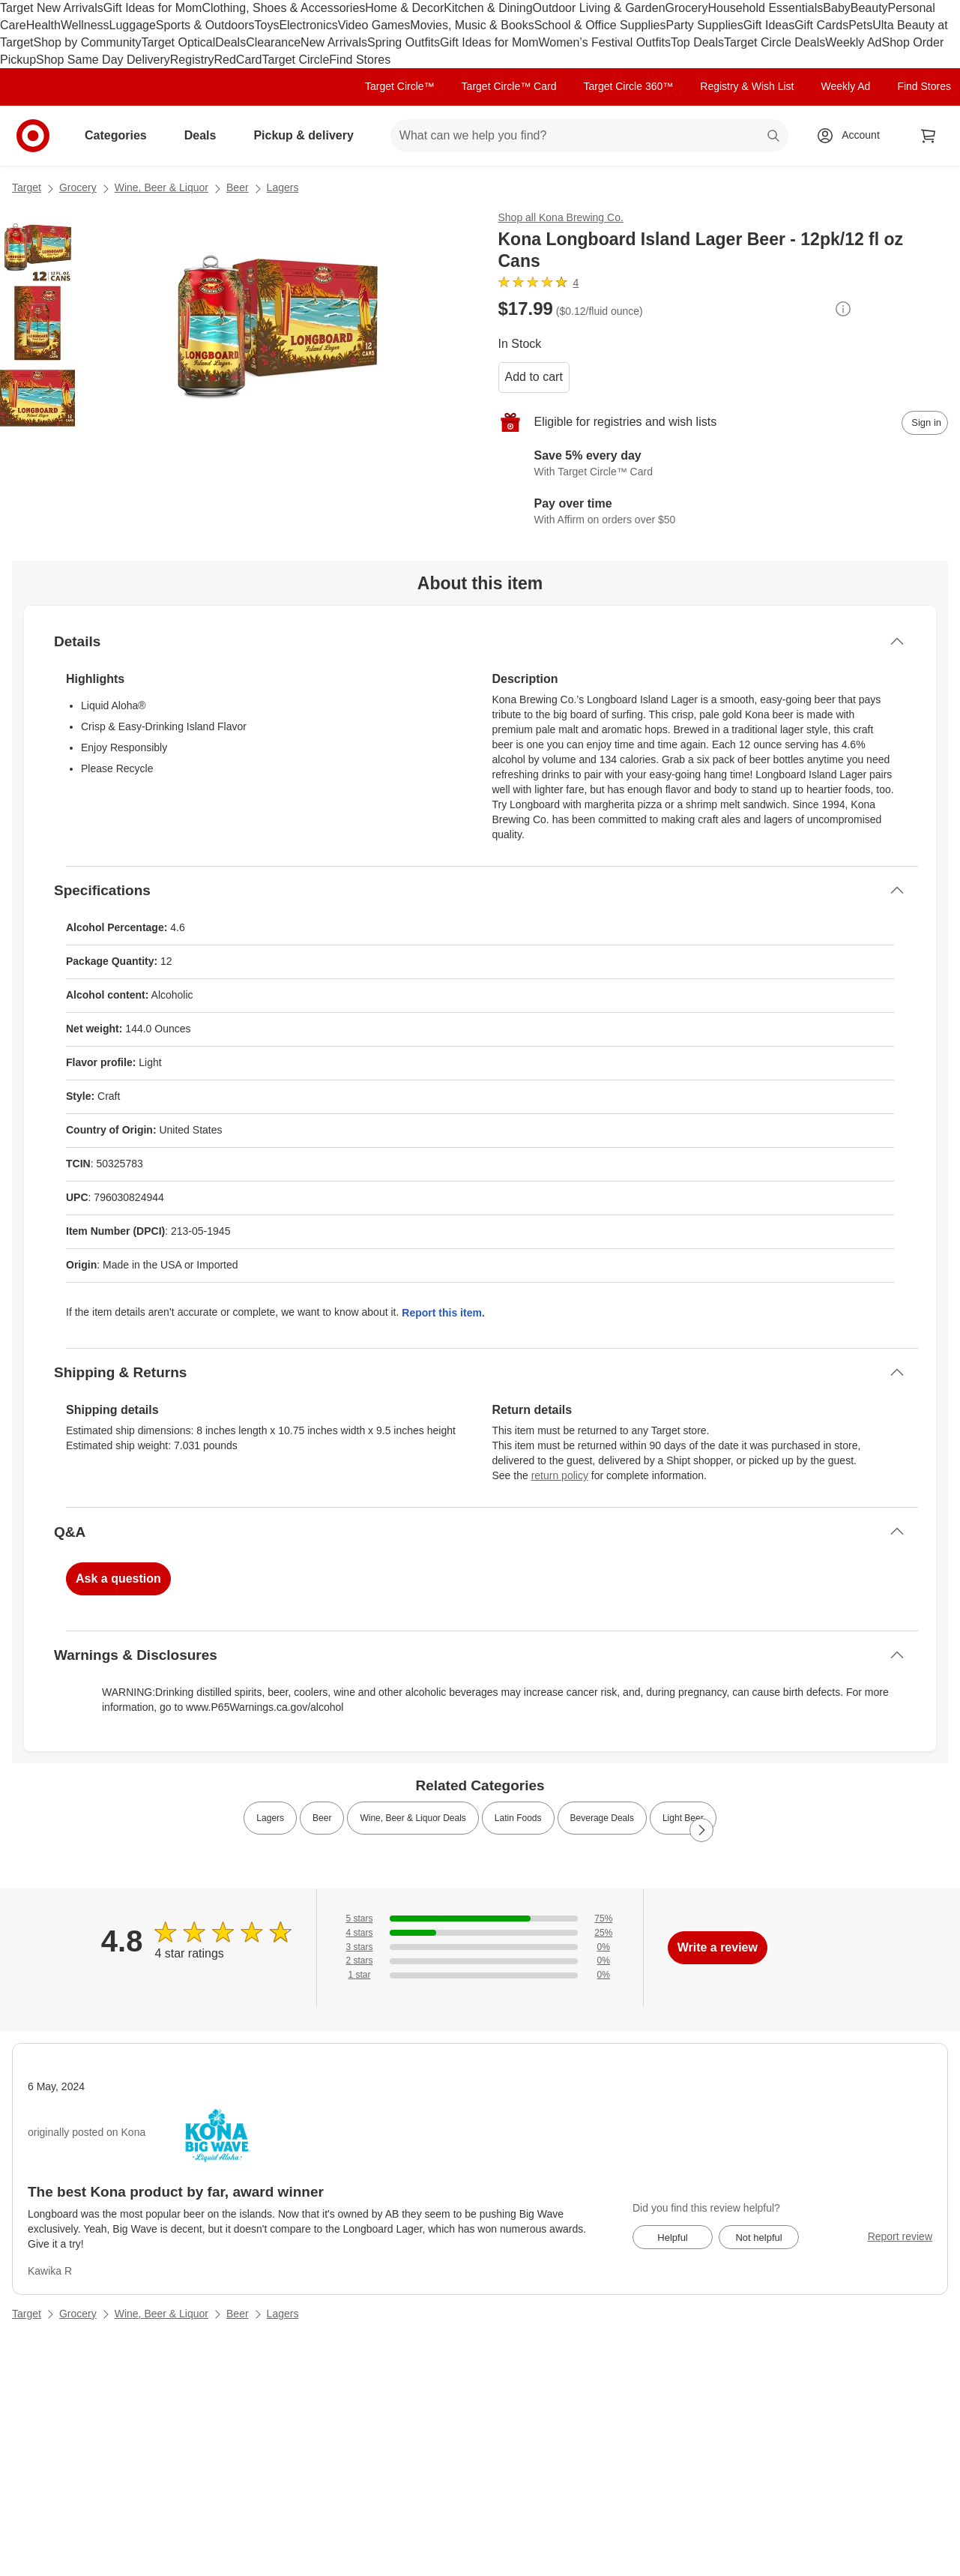 This screenshot has height=2576, width=960. I want to click on School & Office Supplies, so click(600, 25).